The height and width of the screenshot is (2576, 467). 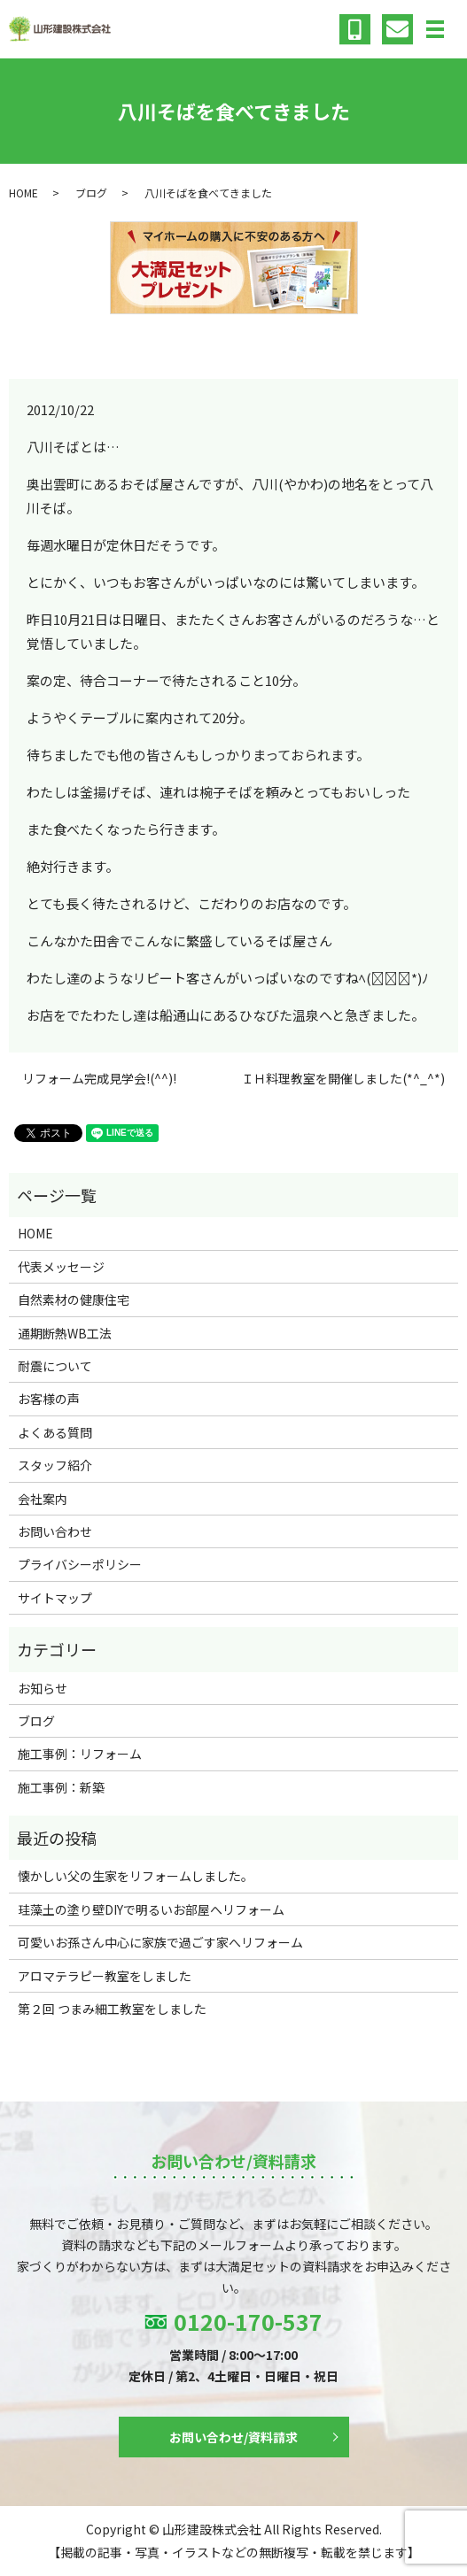 What do you see at coordinates (135, 1876) in the screenshot?
I see `懐かしい父の生家をリフォームしました。` at bounding box center [135, 1876].